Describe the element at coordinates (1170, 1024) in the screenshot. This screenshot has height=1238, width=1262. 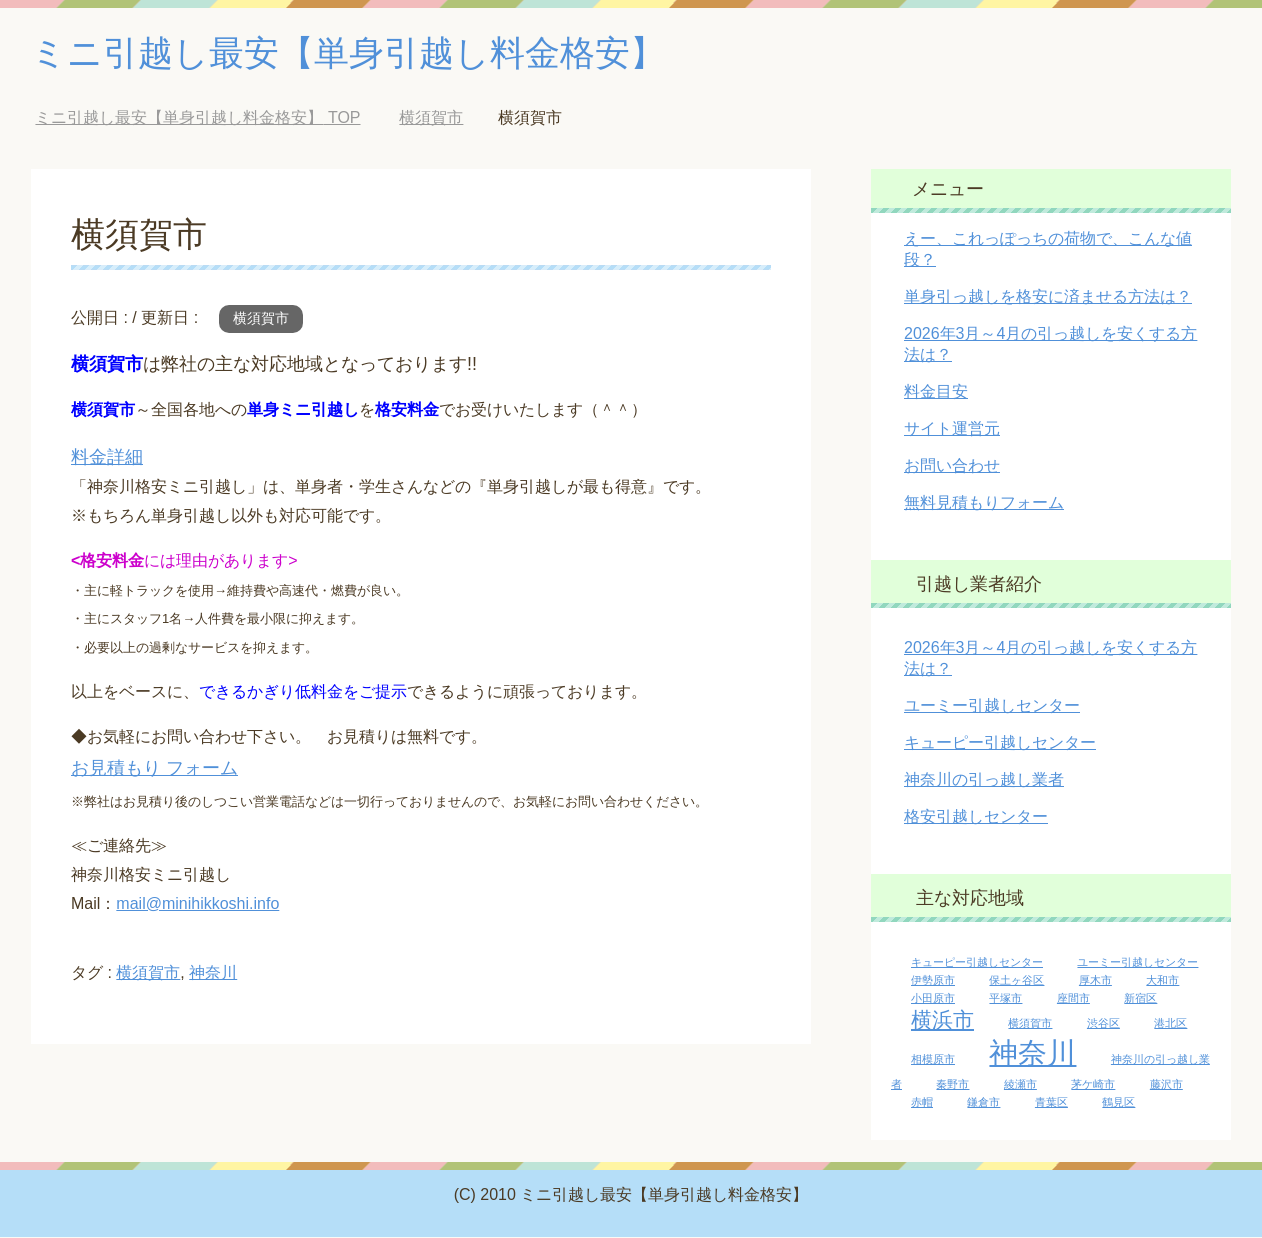
I see `港北区 [港北区 (1個の項目)]` at that location.